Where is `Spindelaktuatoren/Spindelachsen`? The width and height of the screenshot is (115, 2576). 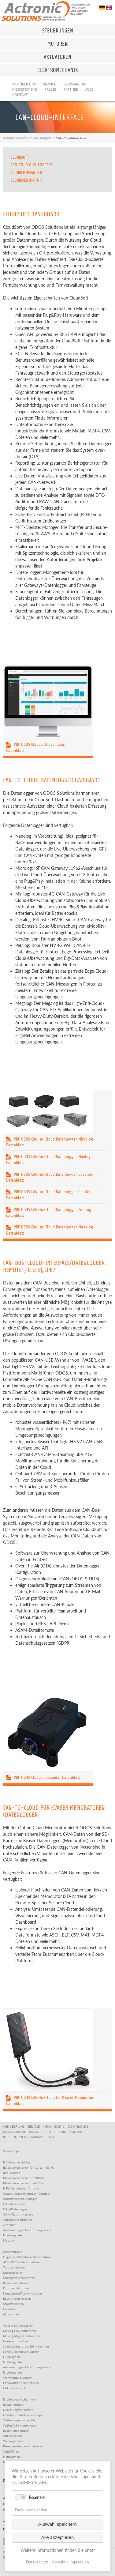
Spindelaktuatoren/Spindelachsen is located at coordinates (26, 2346).